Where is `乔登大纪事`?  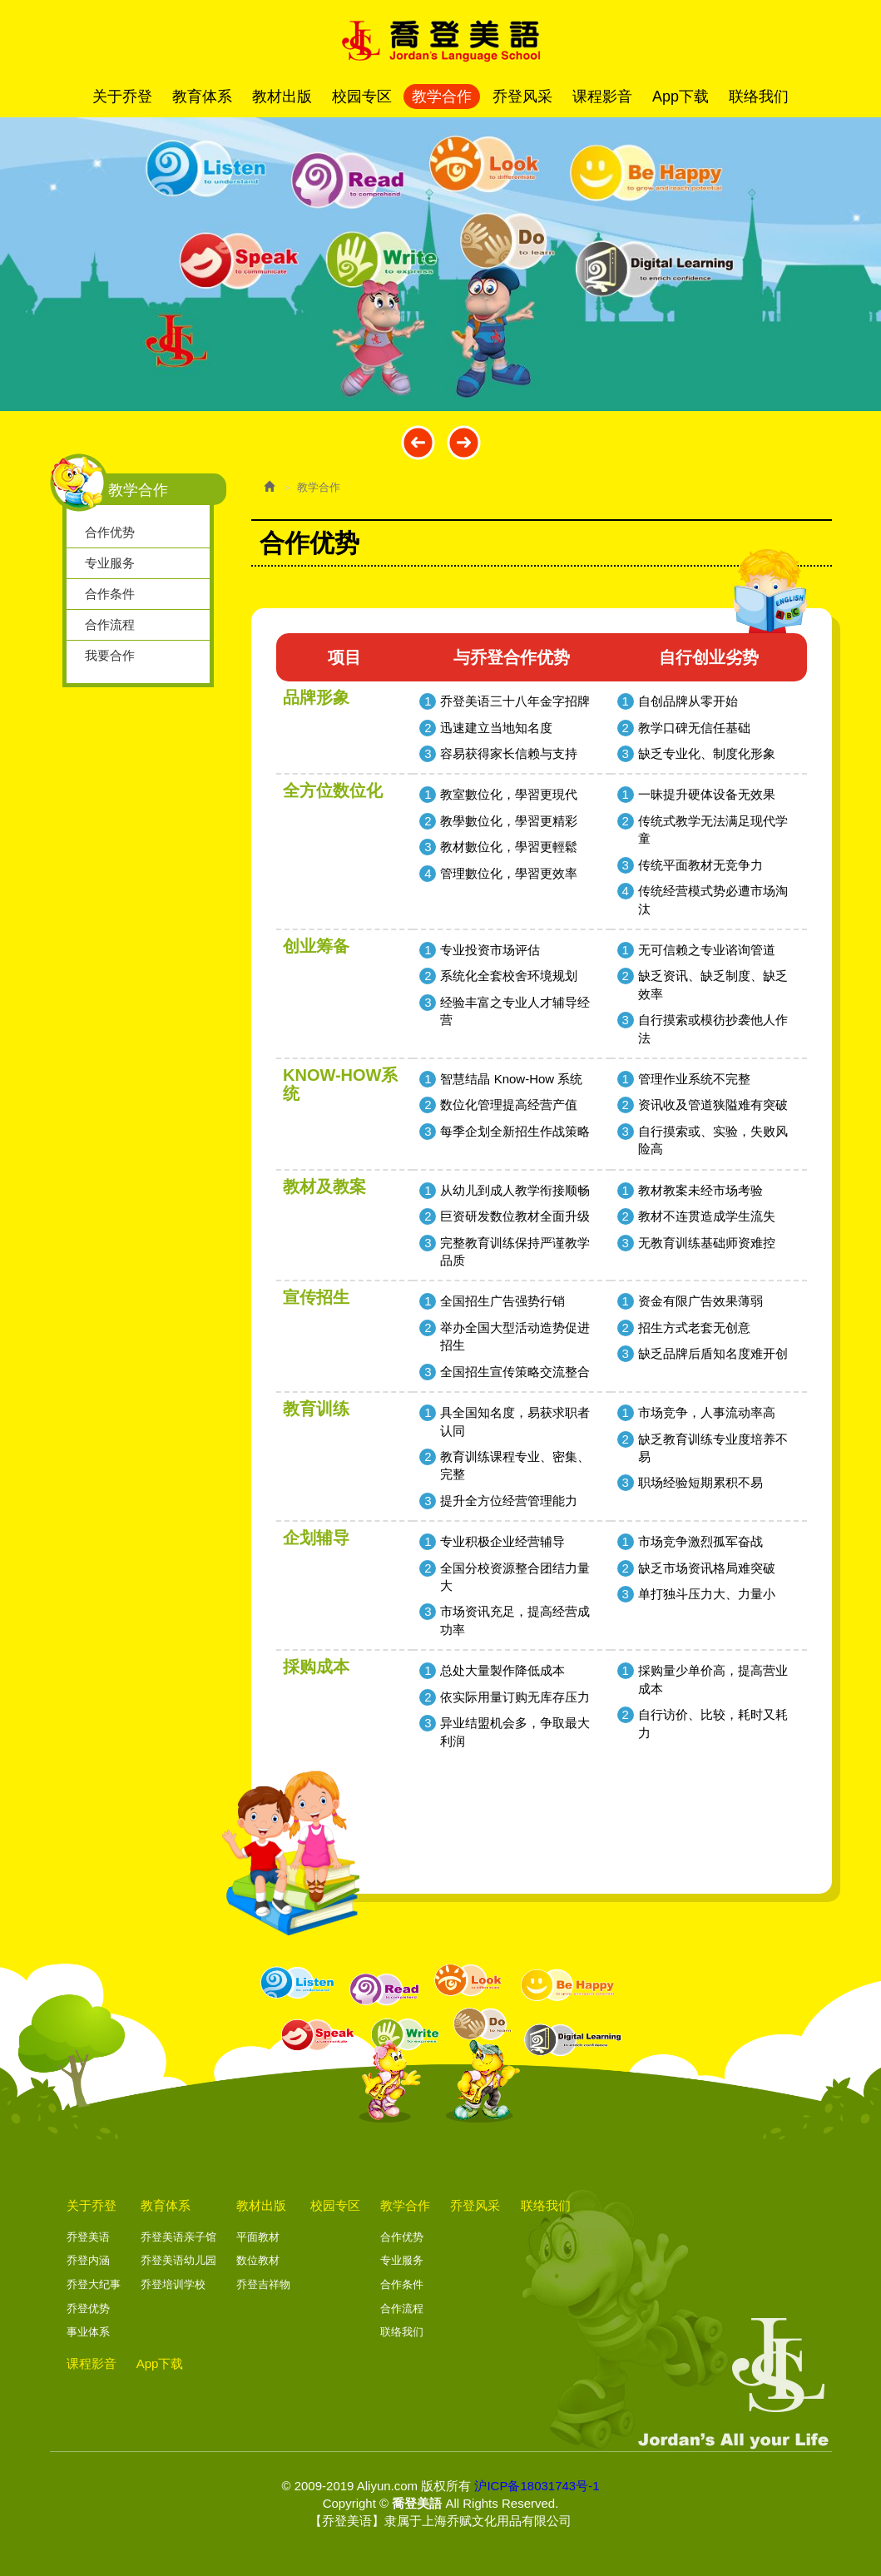 乔登大纪事 is located at coordinates (94, 2284).